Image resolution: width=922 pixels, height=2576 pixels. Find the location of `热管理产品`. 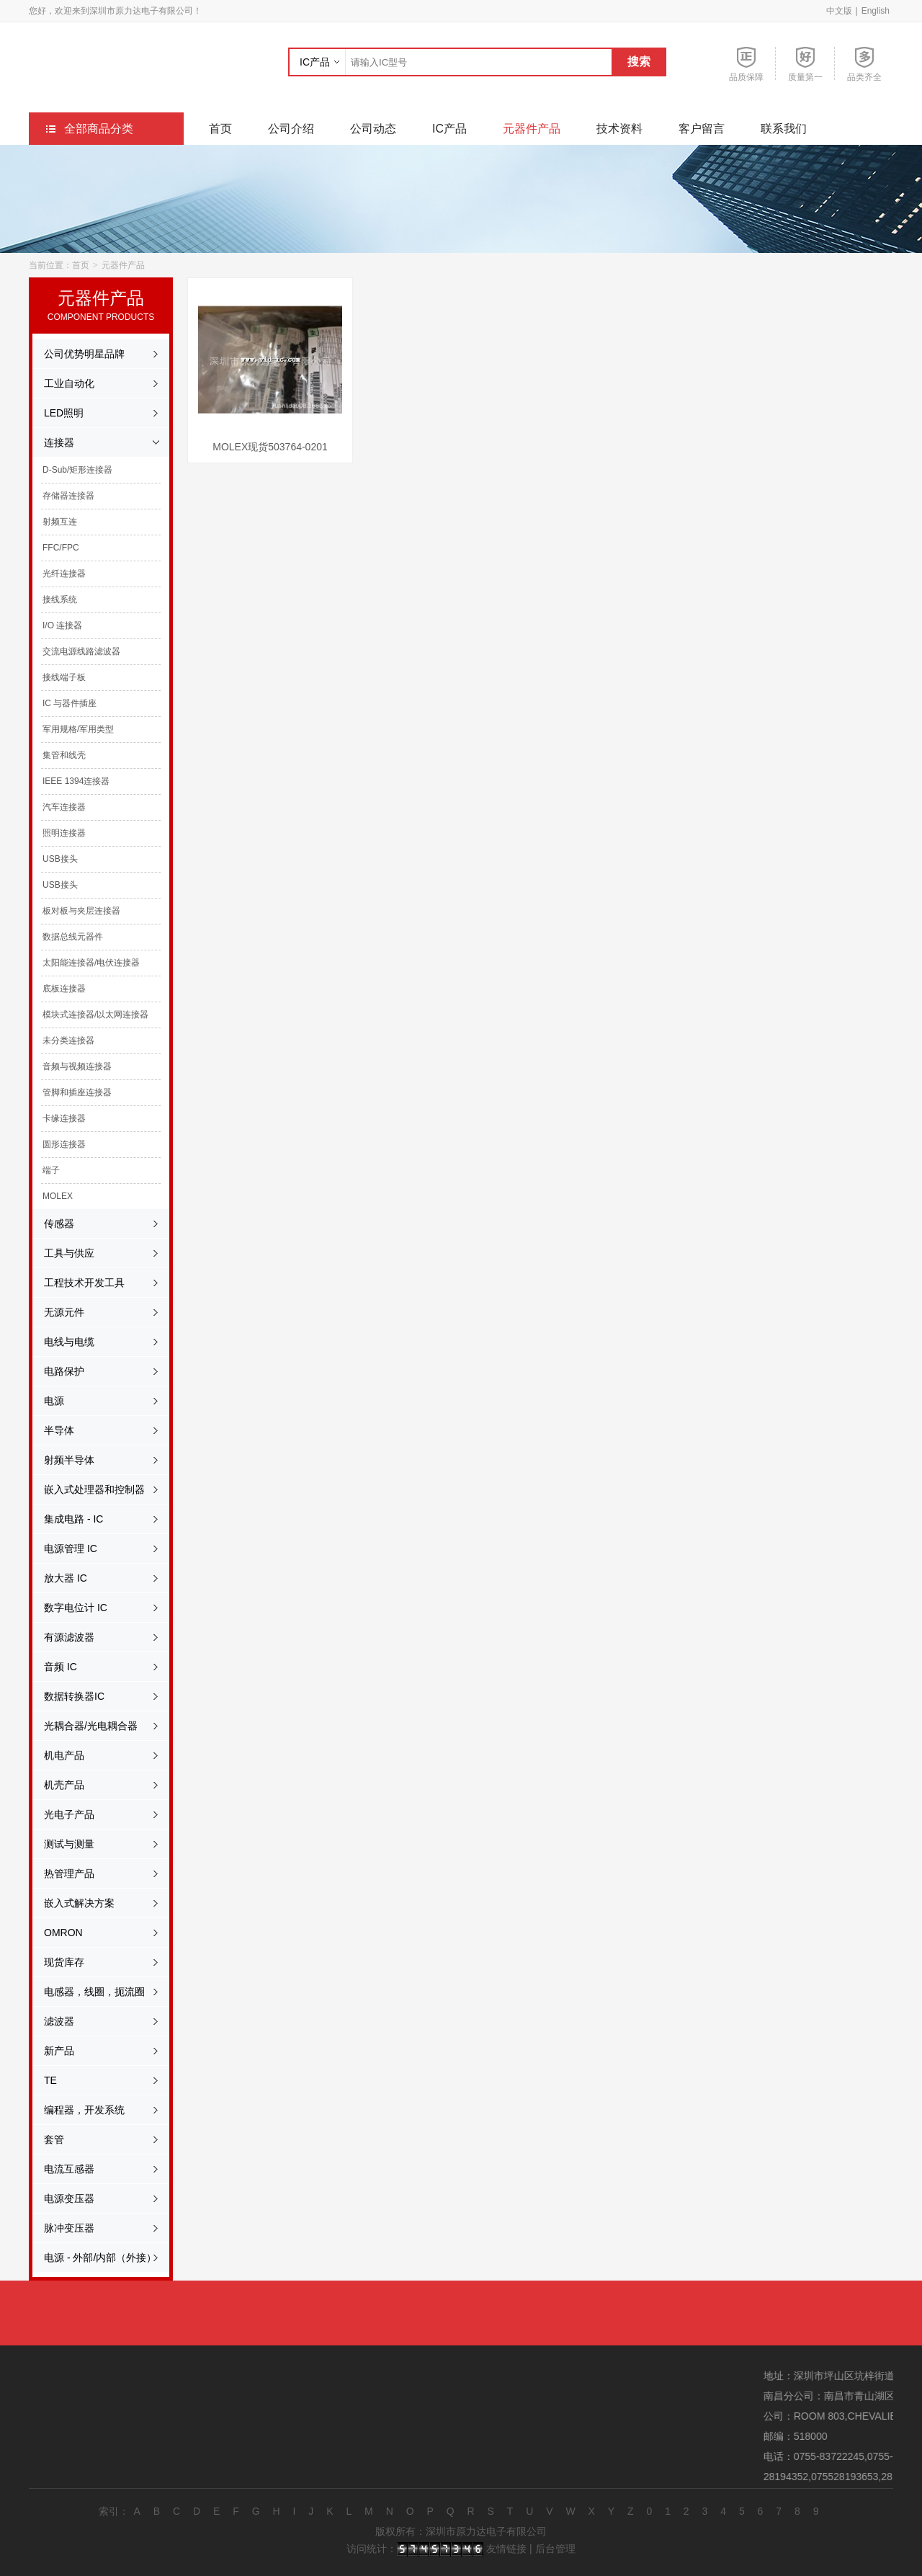

热管理产品 is located at coordinates (62, 1873).